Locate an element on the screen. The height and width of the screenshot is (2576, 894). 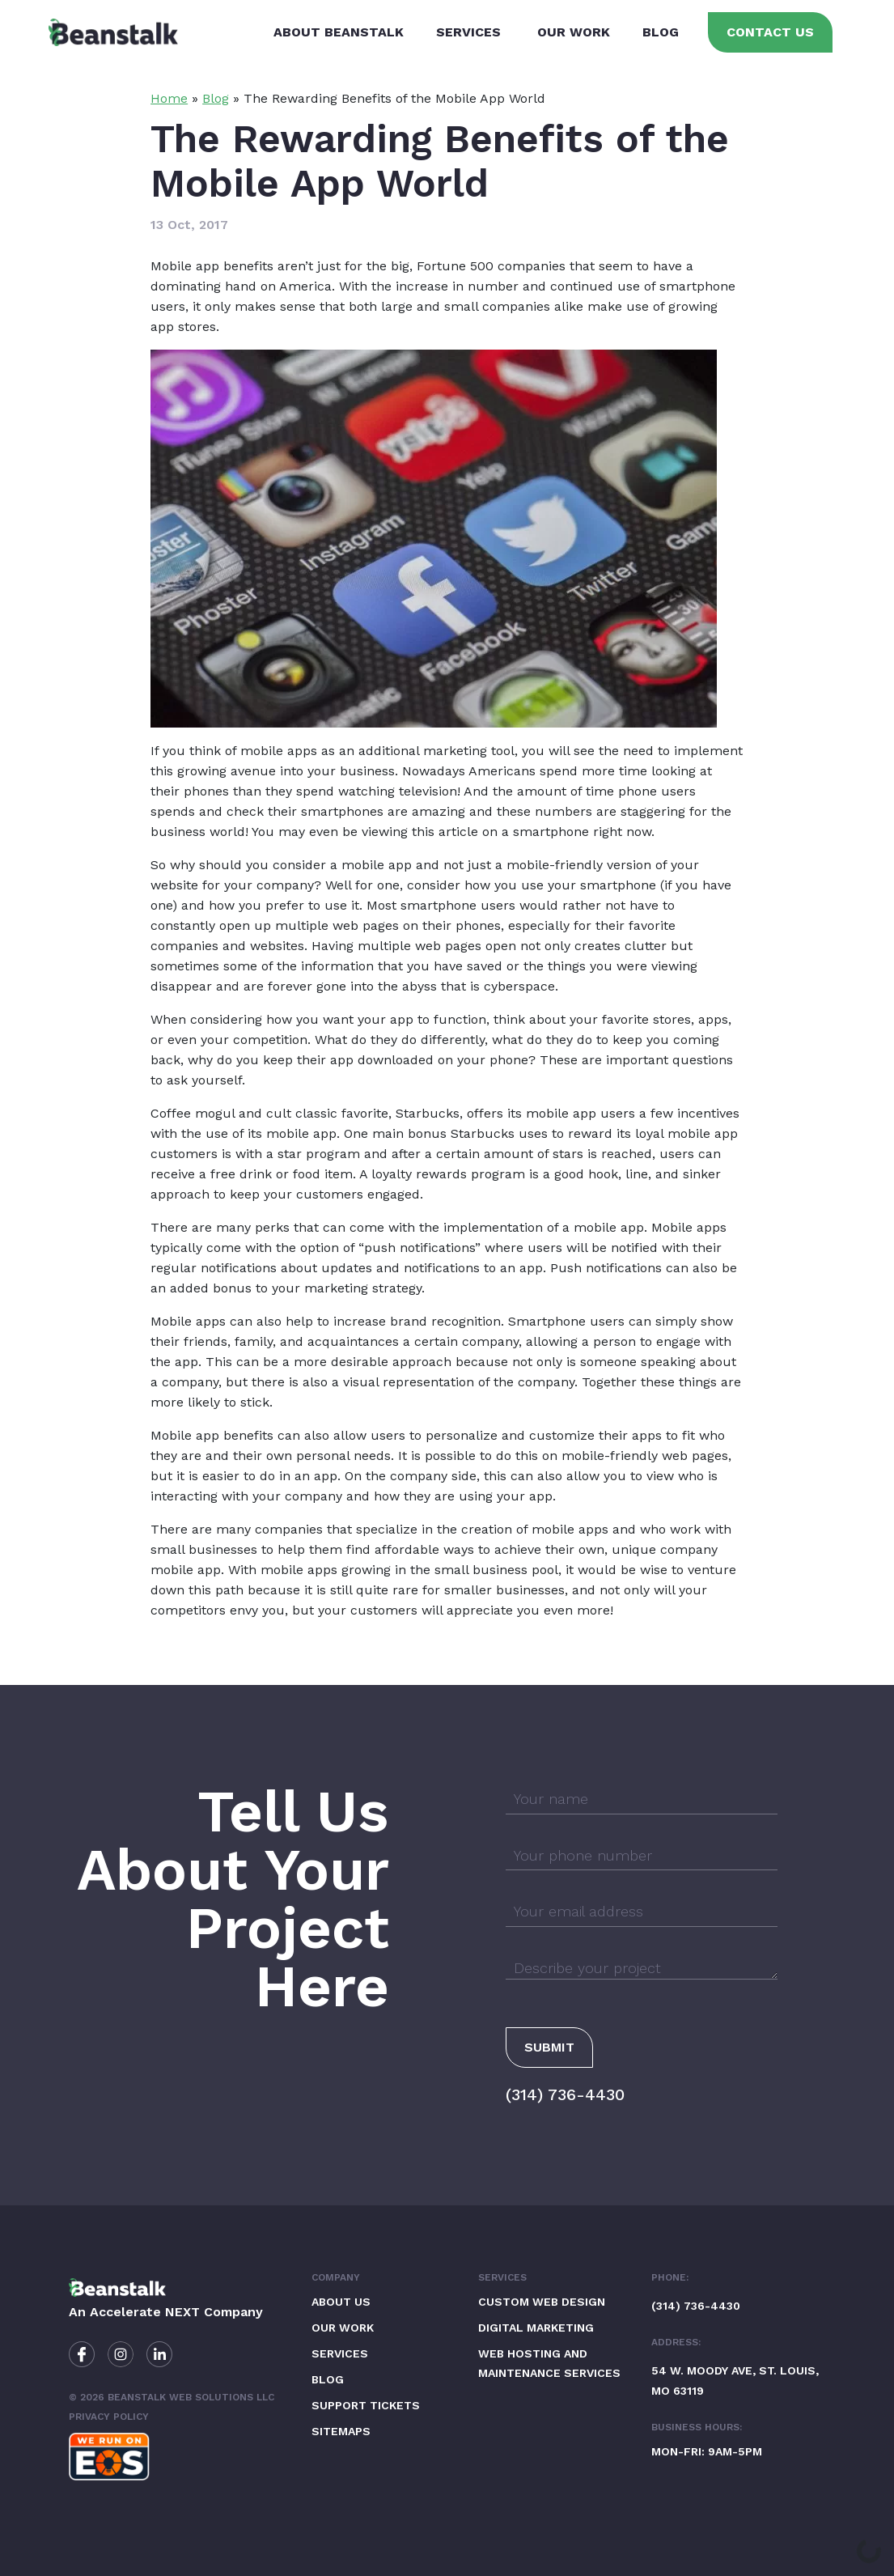
Describe your project is located at coordinates (587, 1967).